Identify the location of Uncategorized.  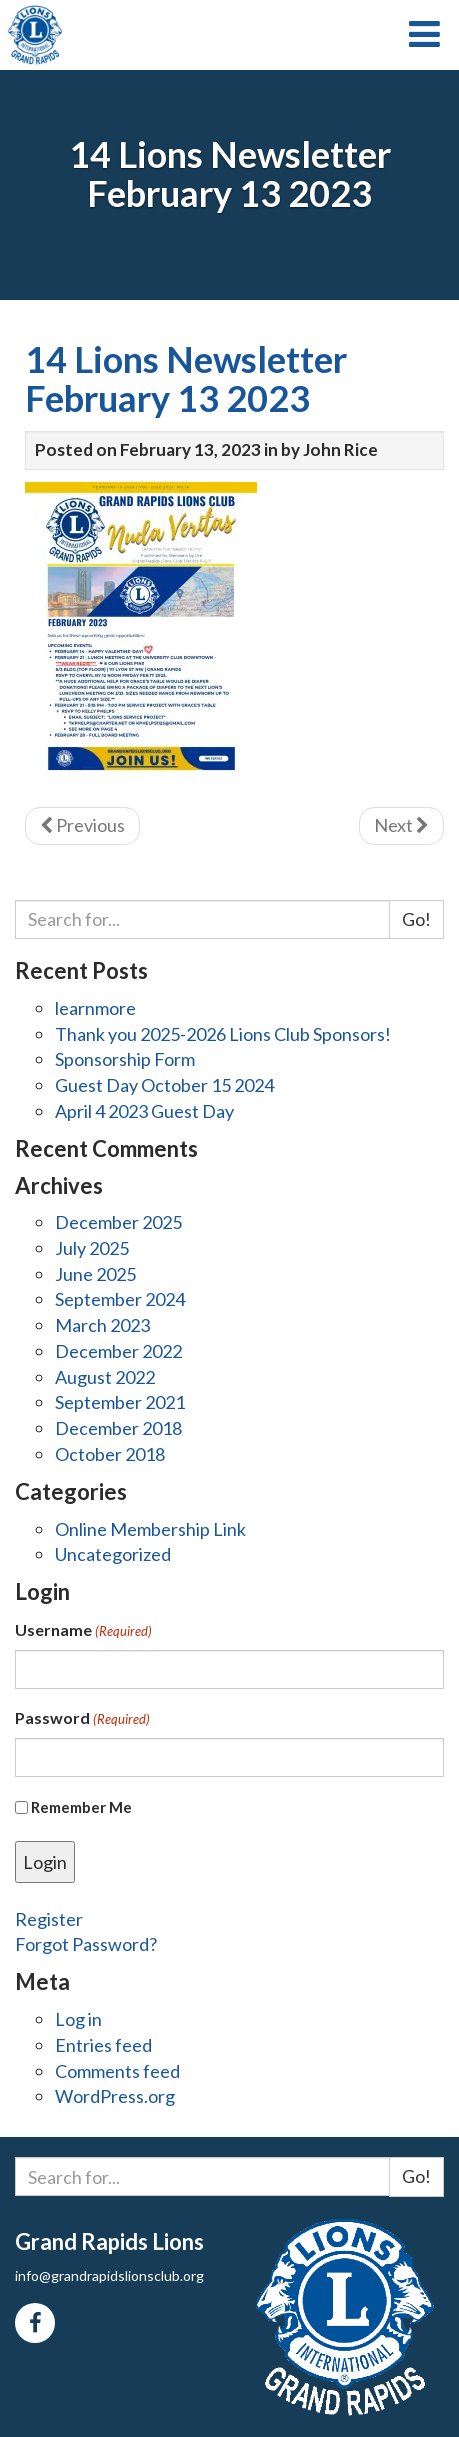
(113, 1554).